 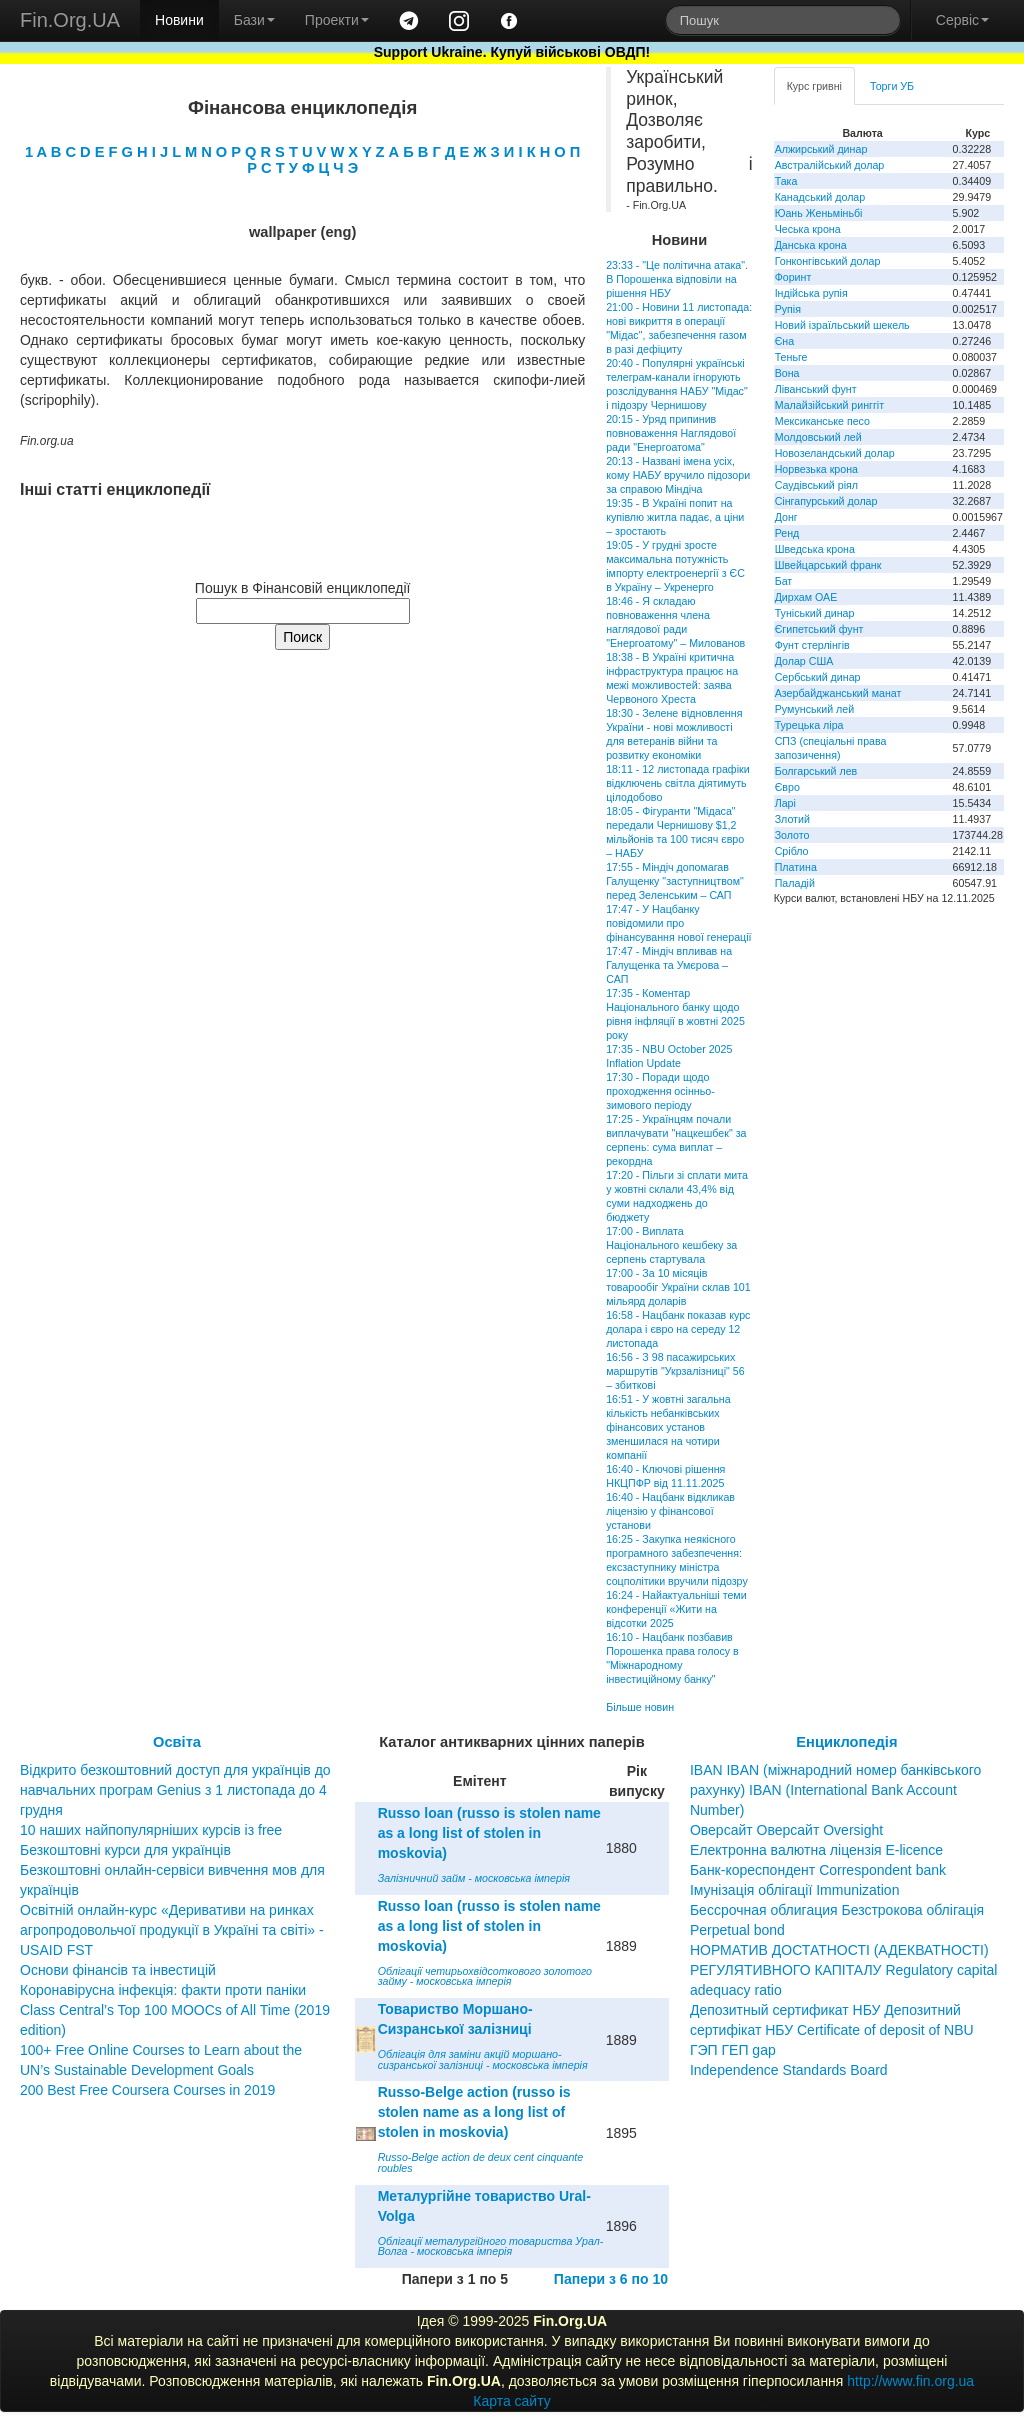 I want to click on 23:33 - "Це політична атака". В Порошенка відповіли на рішення НБУ, so click(x=677, y=279).